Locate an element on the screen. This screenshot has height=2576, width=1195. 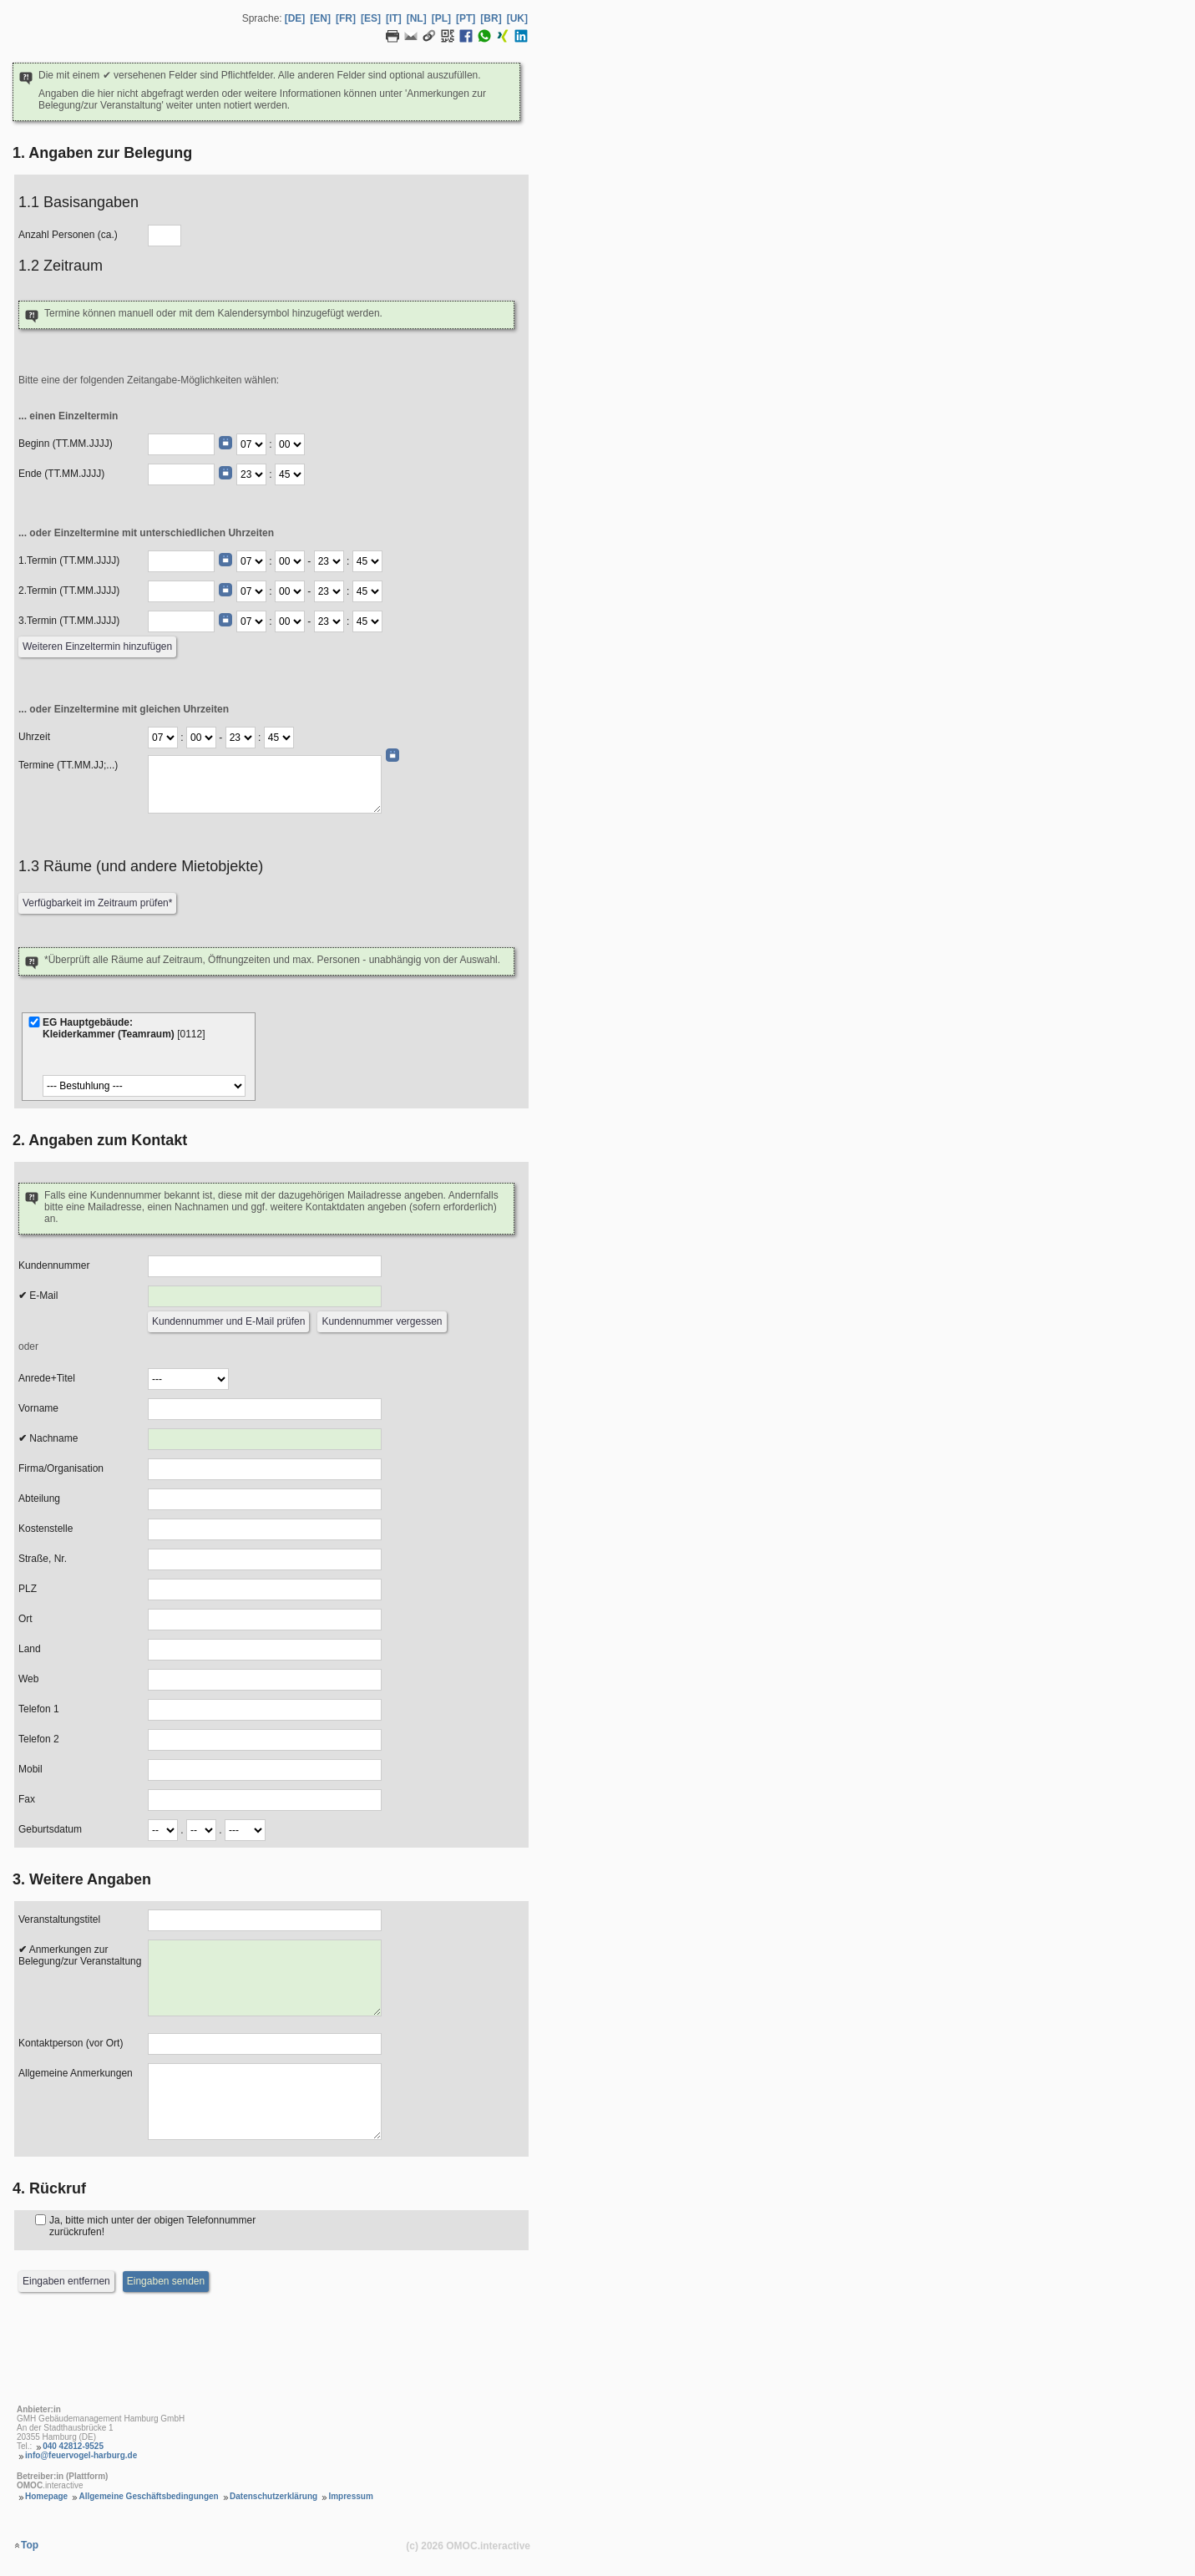
Web is located at coordinates (28, 1679).